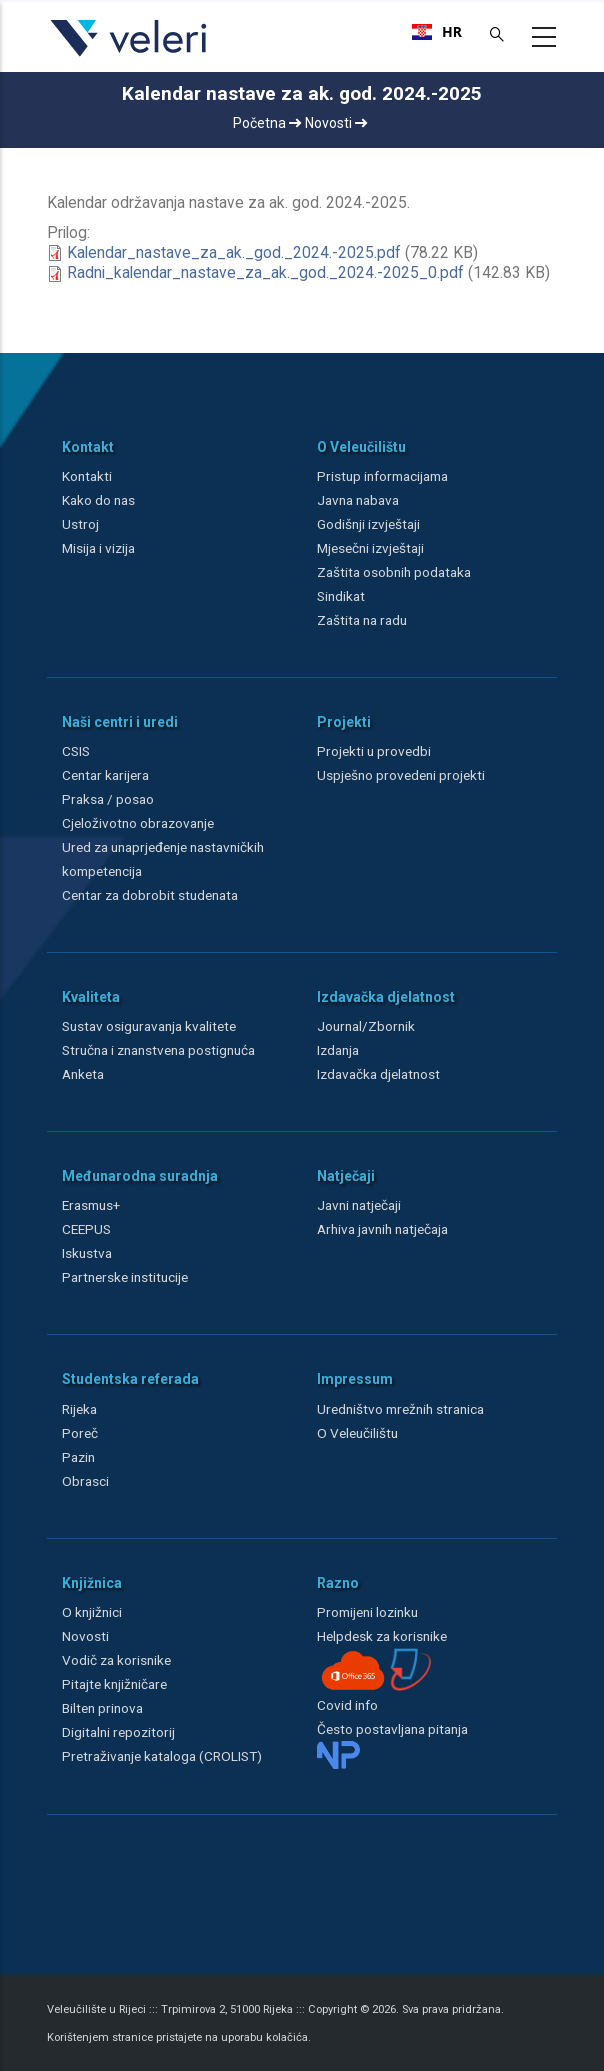 This screenshot has width=604, height=2071. I want to click on Iskustva, so click(87, 1253).